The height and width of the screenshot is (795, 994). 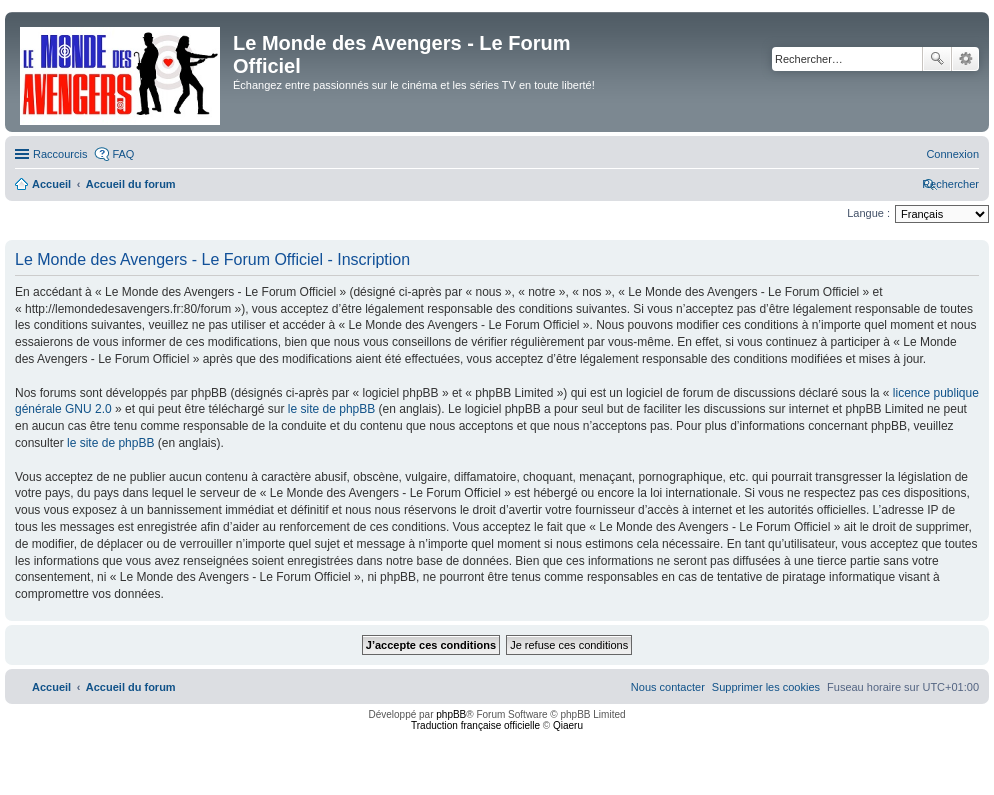 What do you see at coordinates (475, 725) in the screenshot?
I see `Traduction française officielle` at bounding box center [475, 725].